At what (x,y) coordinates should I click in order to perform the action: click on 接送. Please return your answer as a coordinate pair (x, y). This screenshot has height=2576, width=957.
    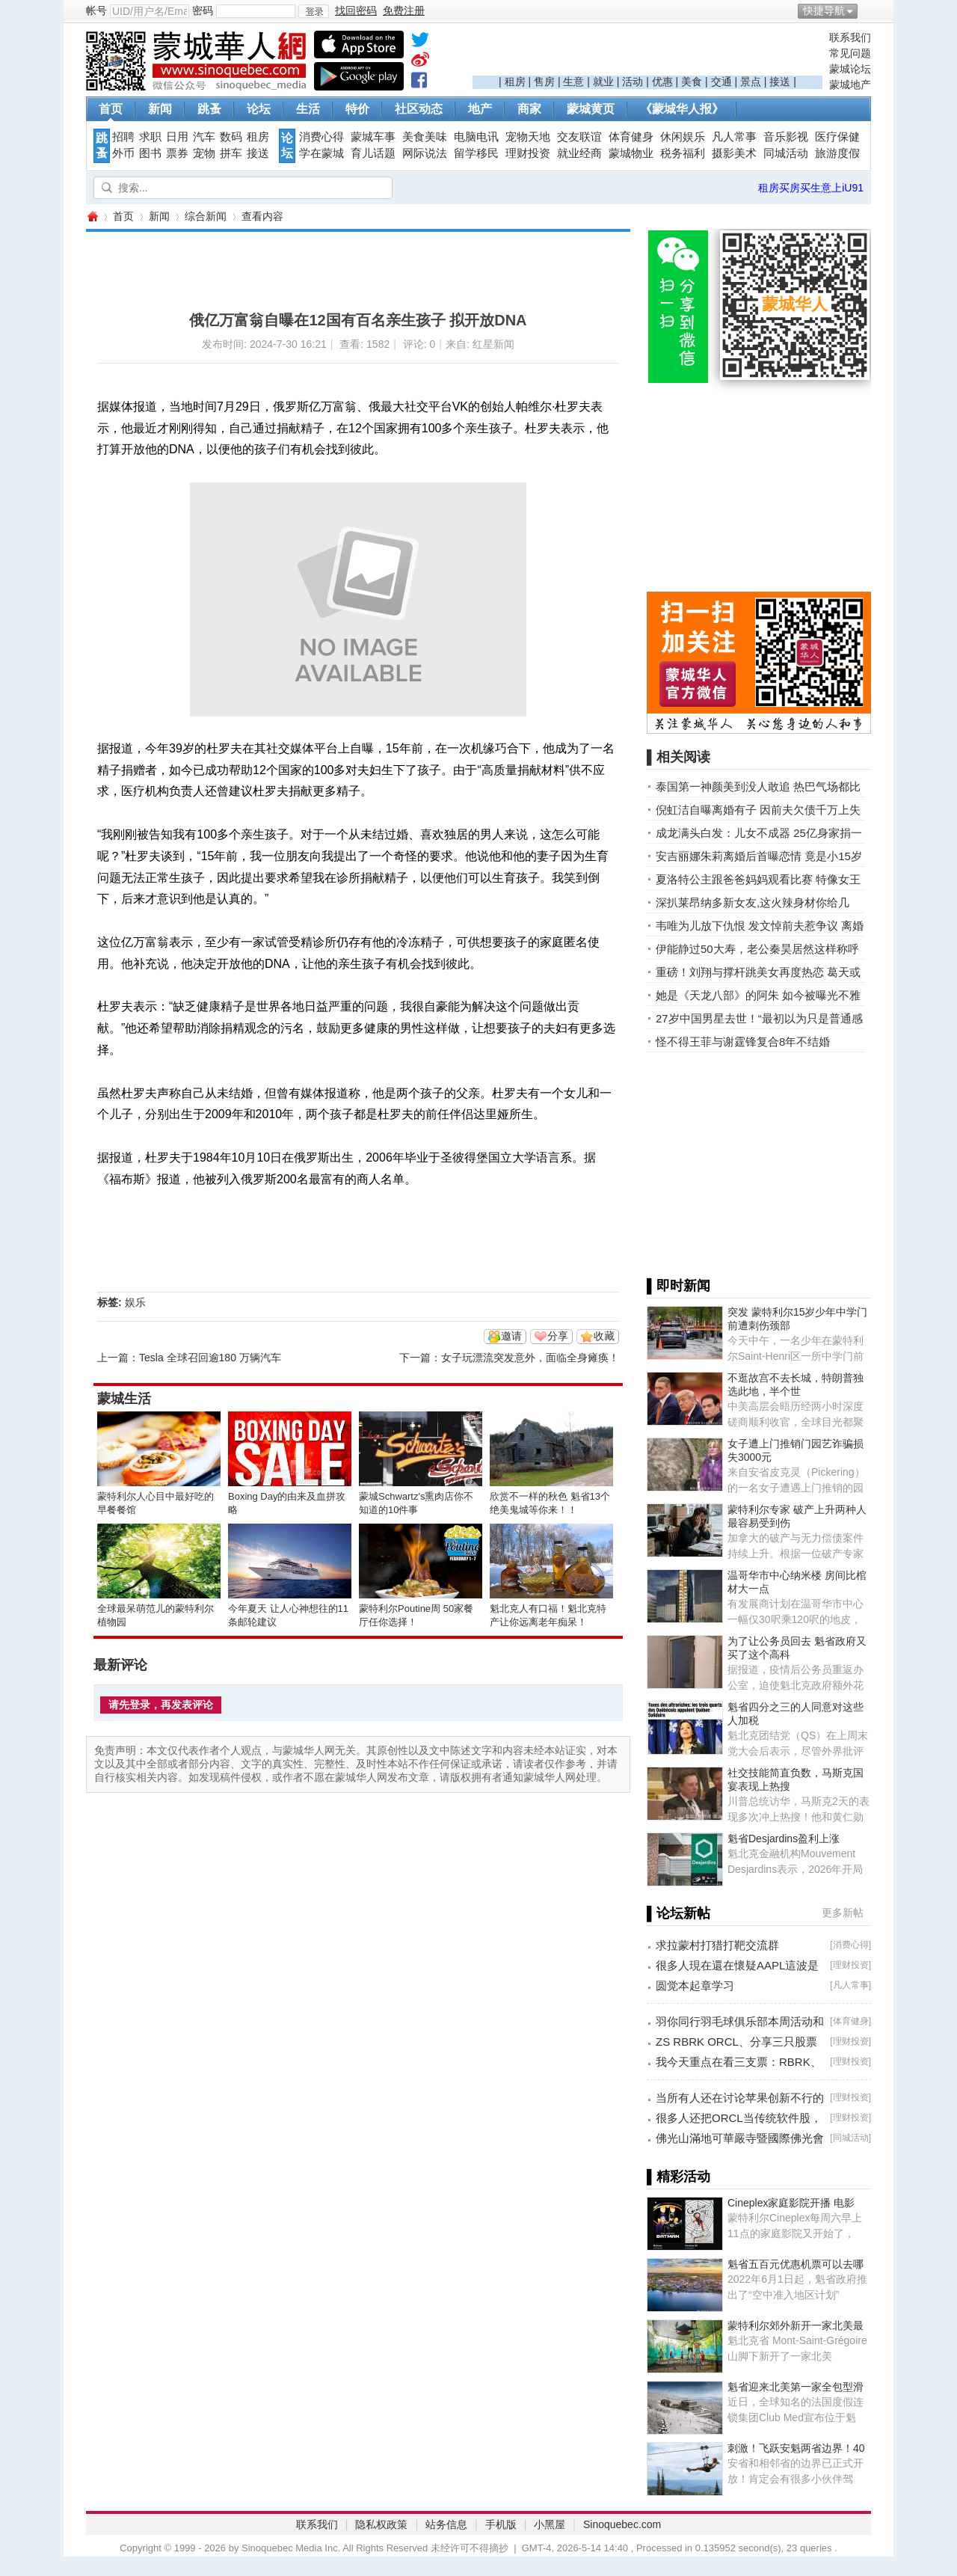
    Looking at the image, I should click on (779, 82).